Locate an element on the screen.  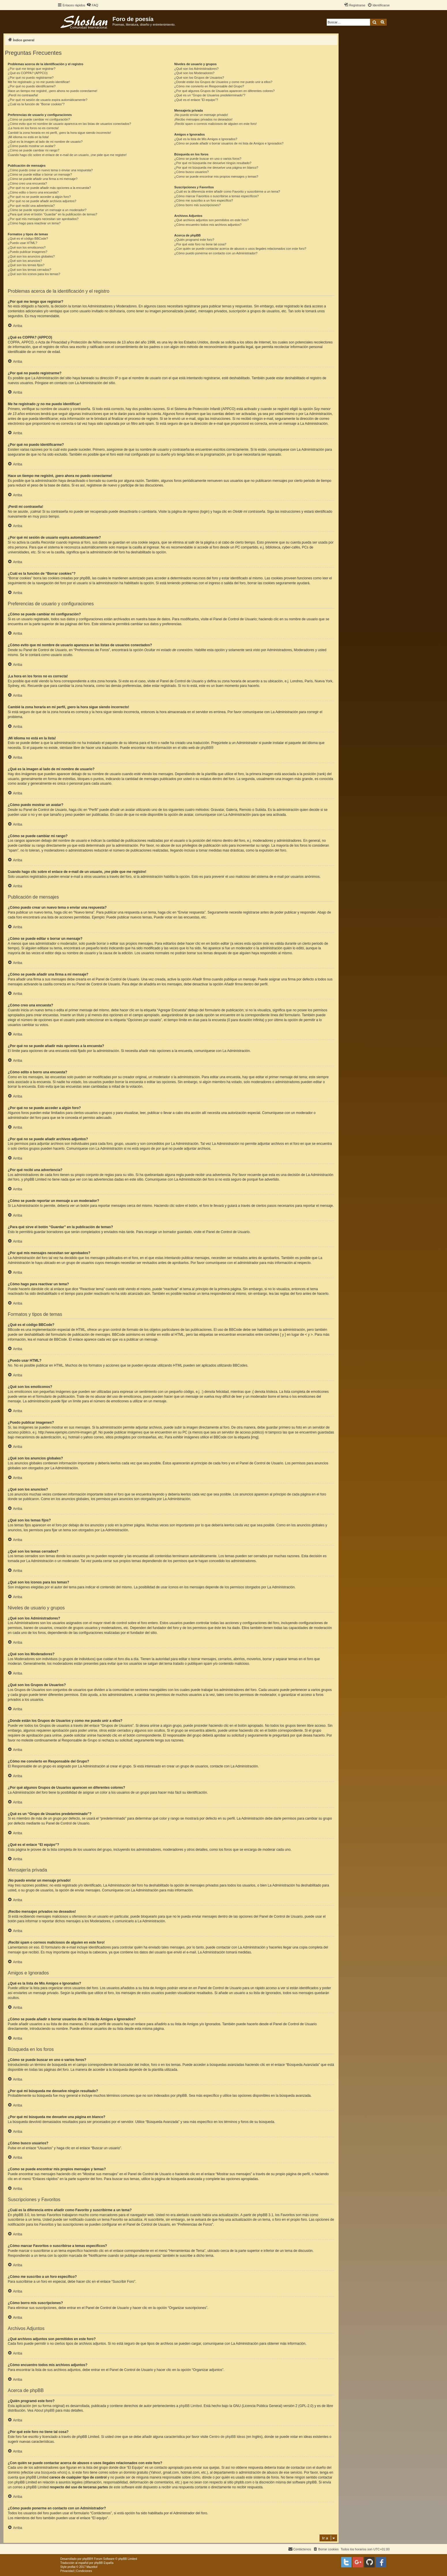
Hace un tiempo me registré, ¡pero ahora no puedo conectarme! is located at coordinates (52, 91).